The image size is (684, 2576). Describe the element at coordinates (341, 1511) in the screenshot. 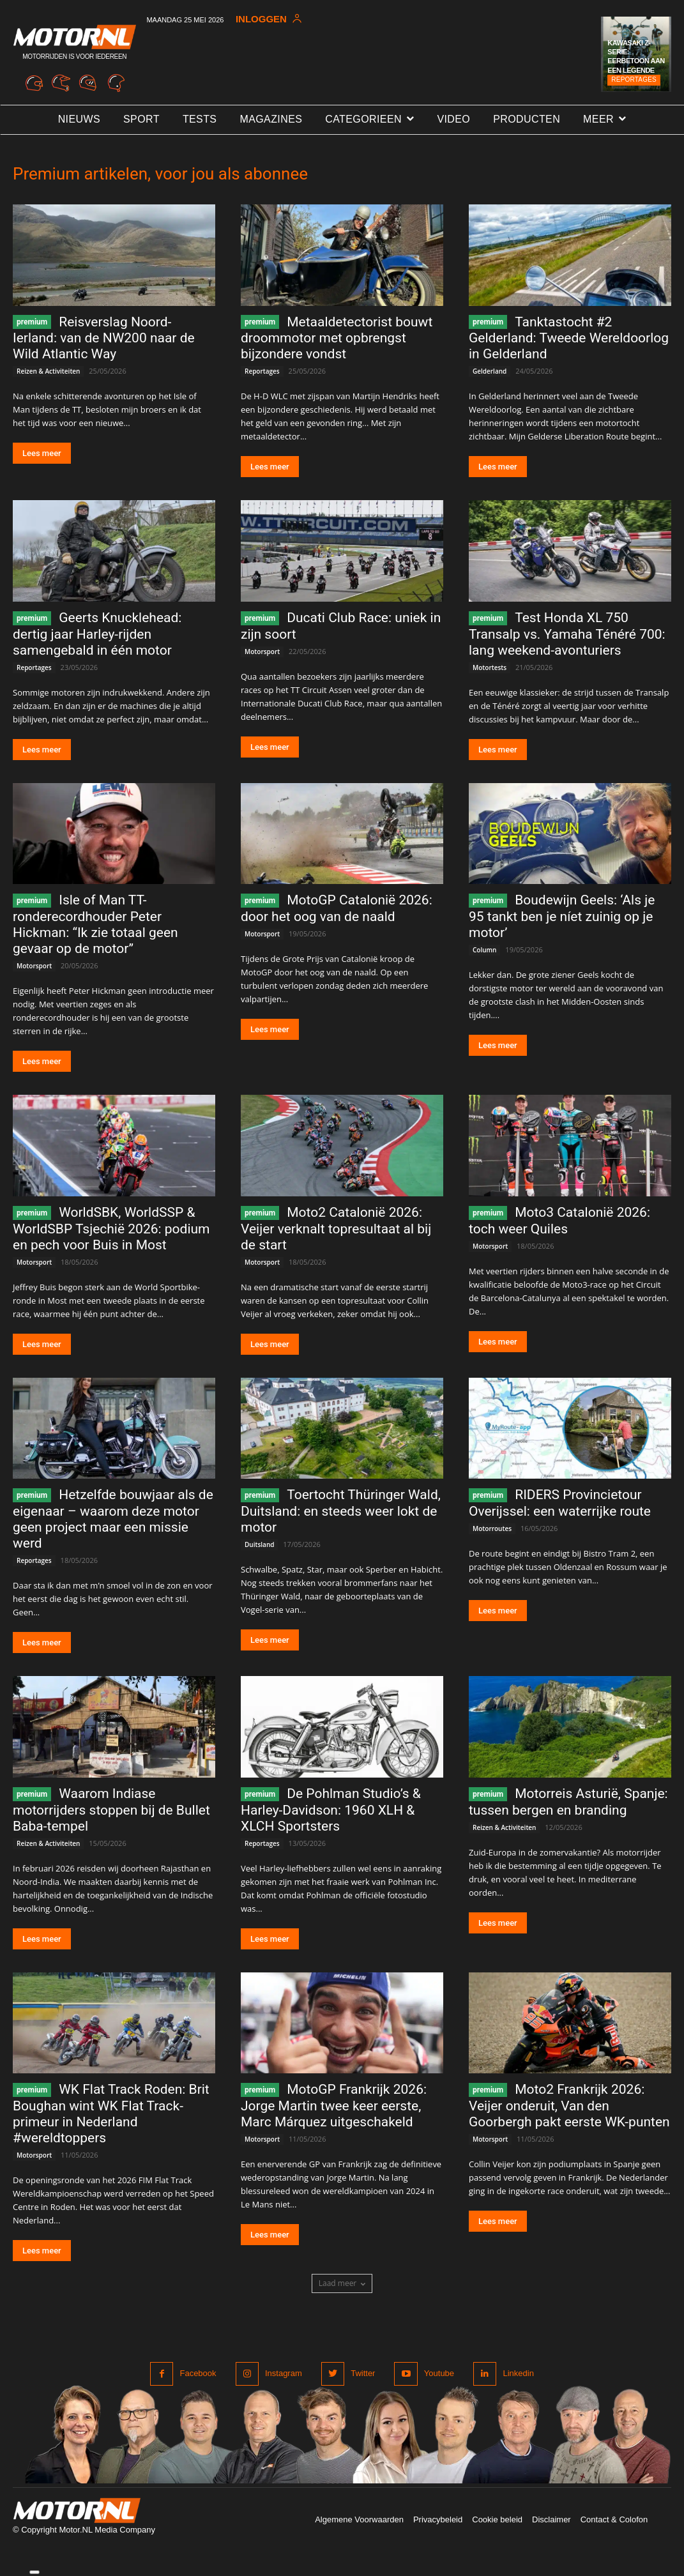

I see `Toertocht Thüringer Wald, Duitsland: en steeds weer lokt de motor` at that location.